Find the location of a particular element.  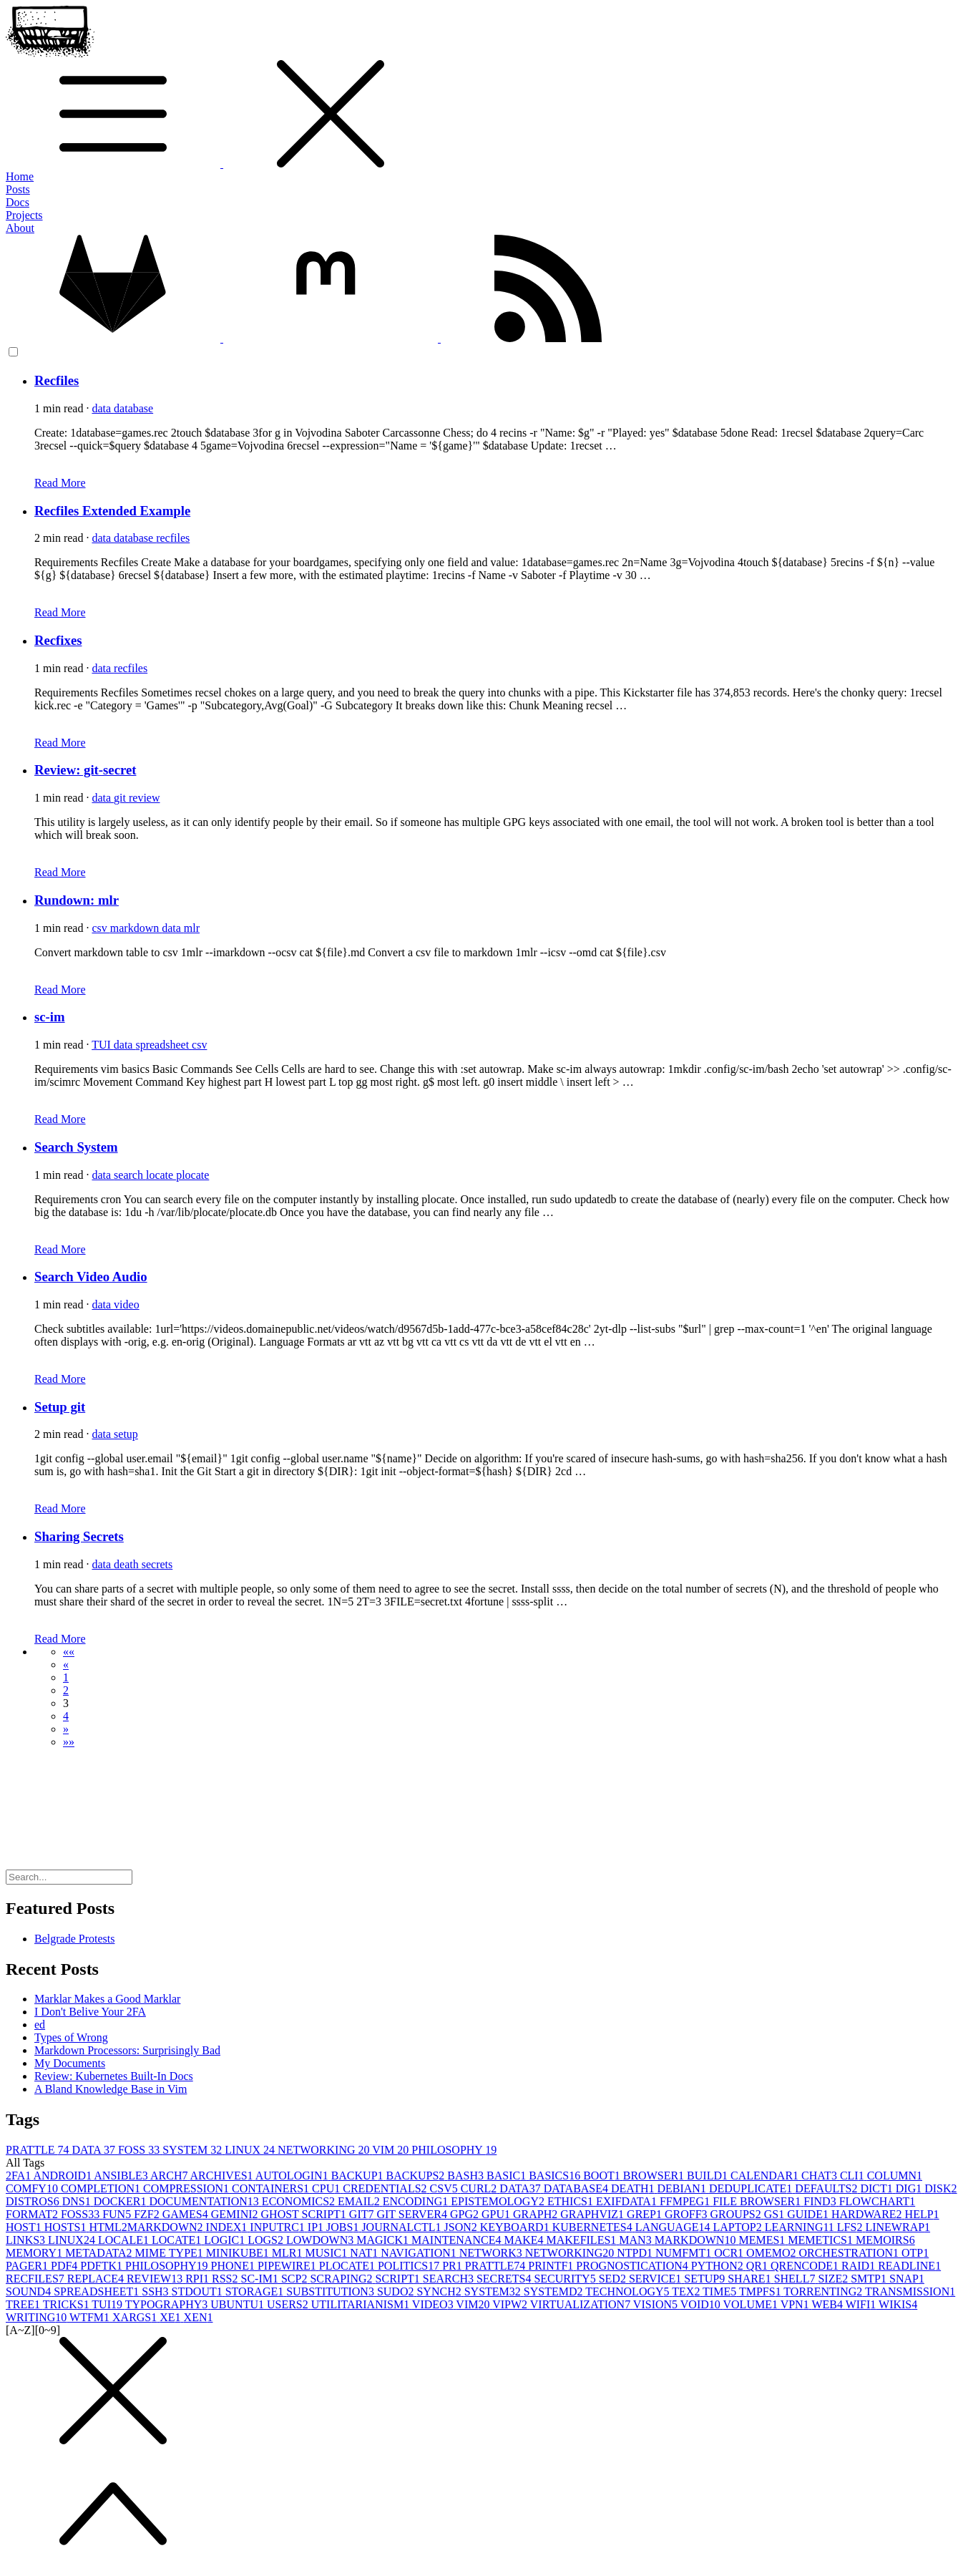

2FA is located at coordinates (19, 2175).